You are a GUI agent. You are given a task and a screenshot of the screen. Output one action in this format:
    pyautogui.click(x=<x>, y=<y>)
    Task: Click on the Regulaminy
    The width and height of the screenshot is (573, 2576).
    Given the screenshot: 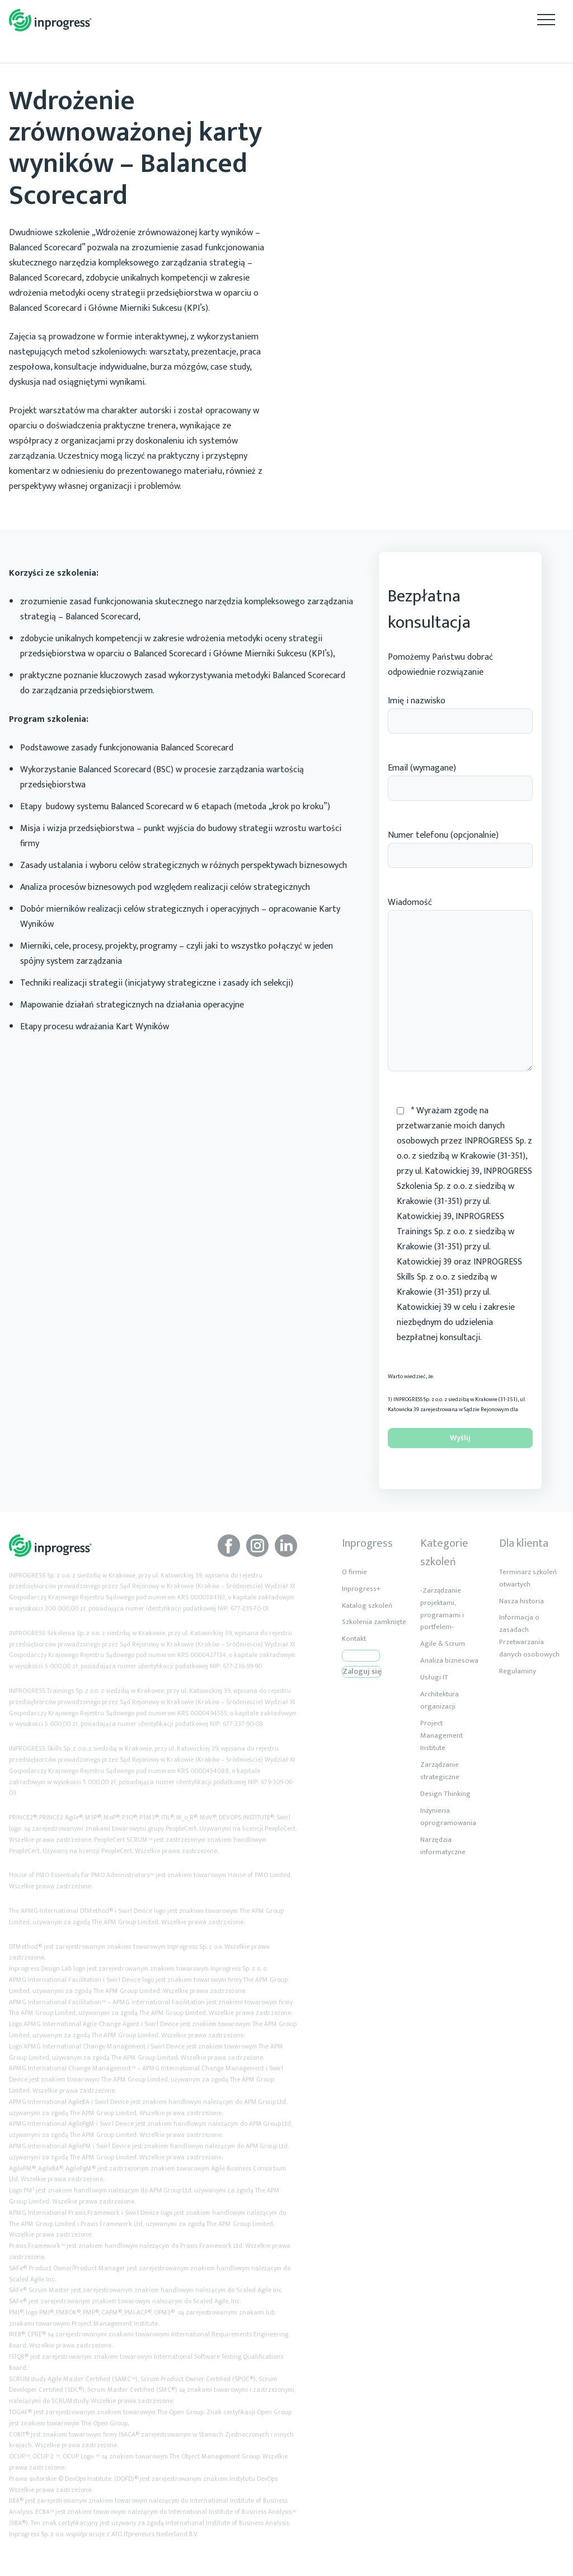 What is the action you would take?
    pyautogui.click(x=517, y=1671)
    